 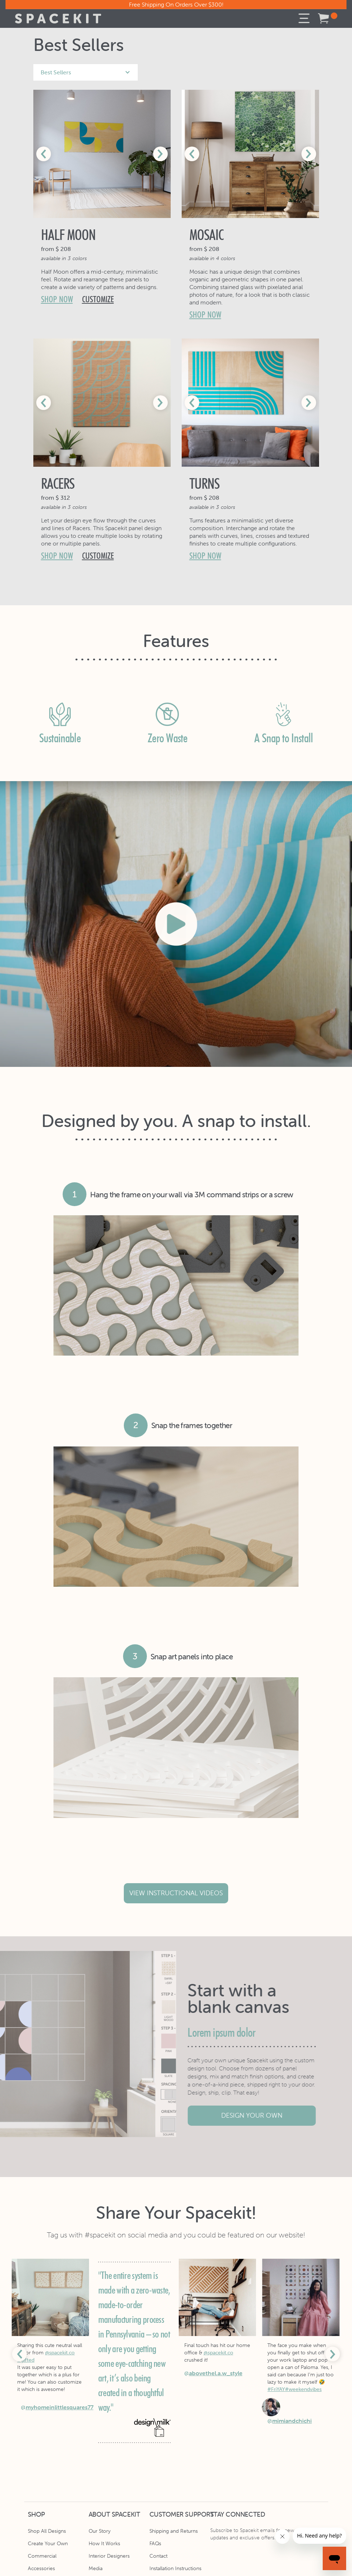 What do you see at coordinates (176, 1893) in the screenshot?
I see `view instructional videos` at bounding box center [176, 1893].